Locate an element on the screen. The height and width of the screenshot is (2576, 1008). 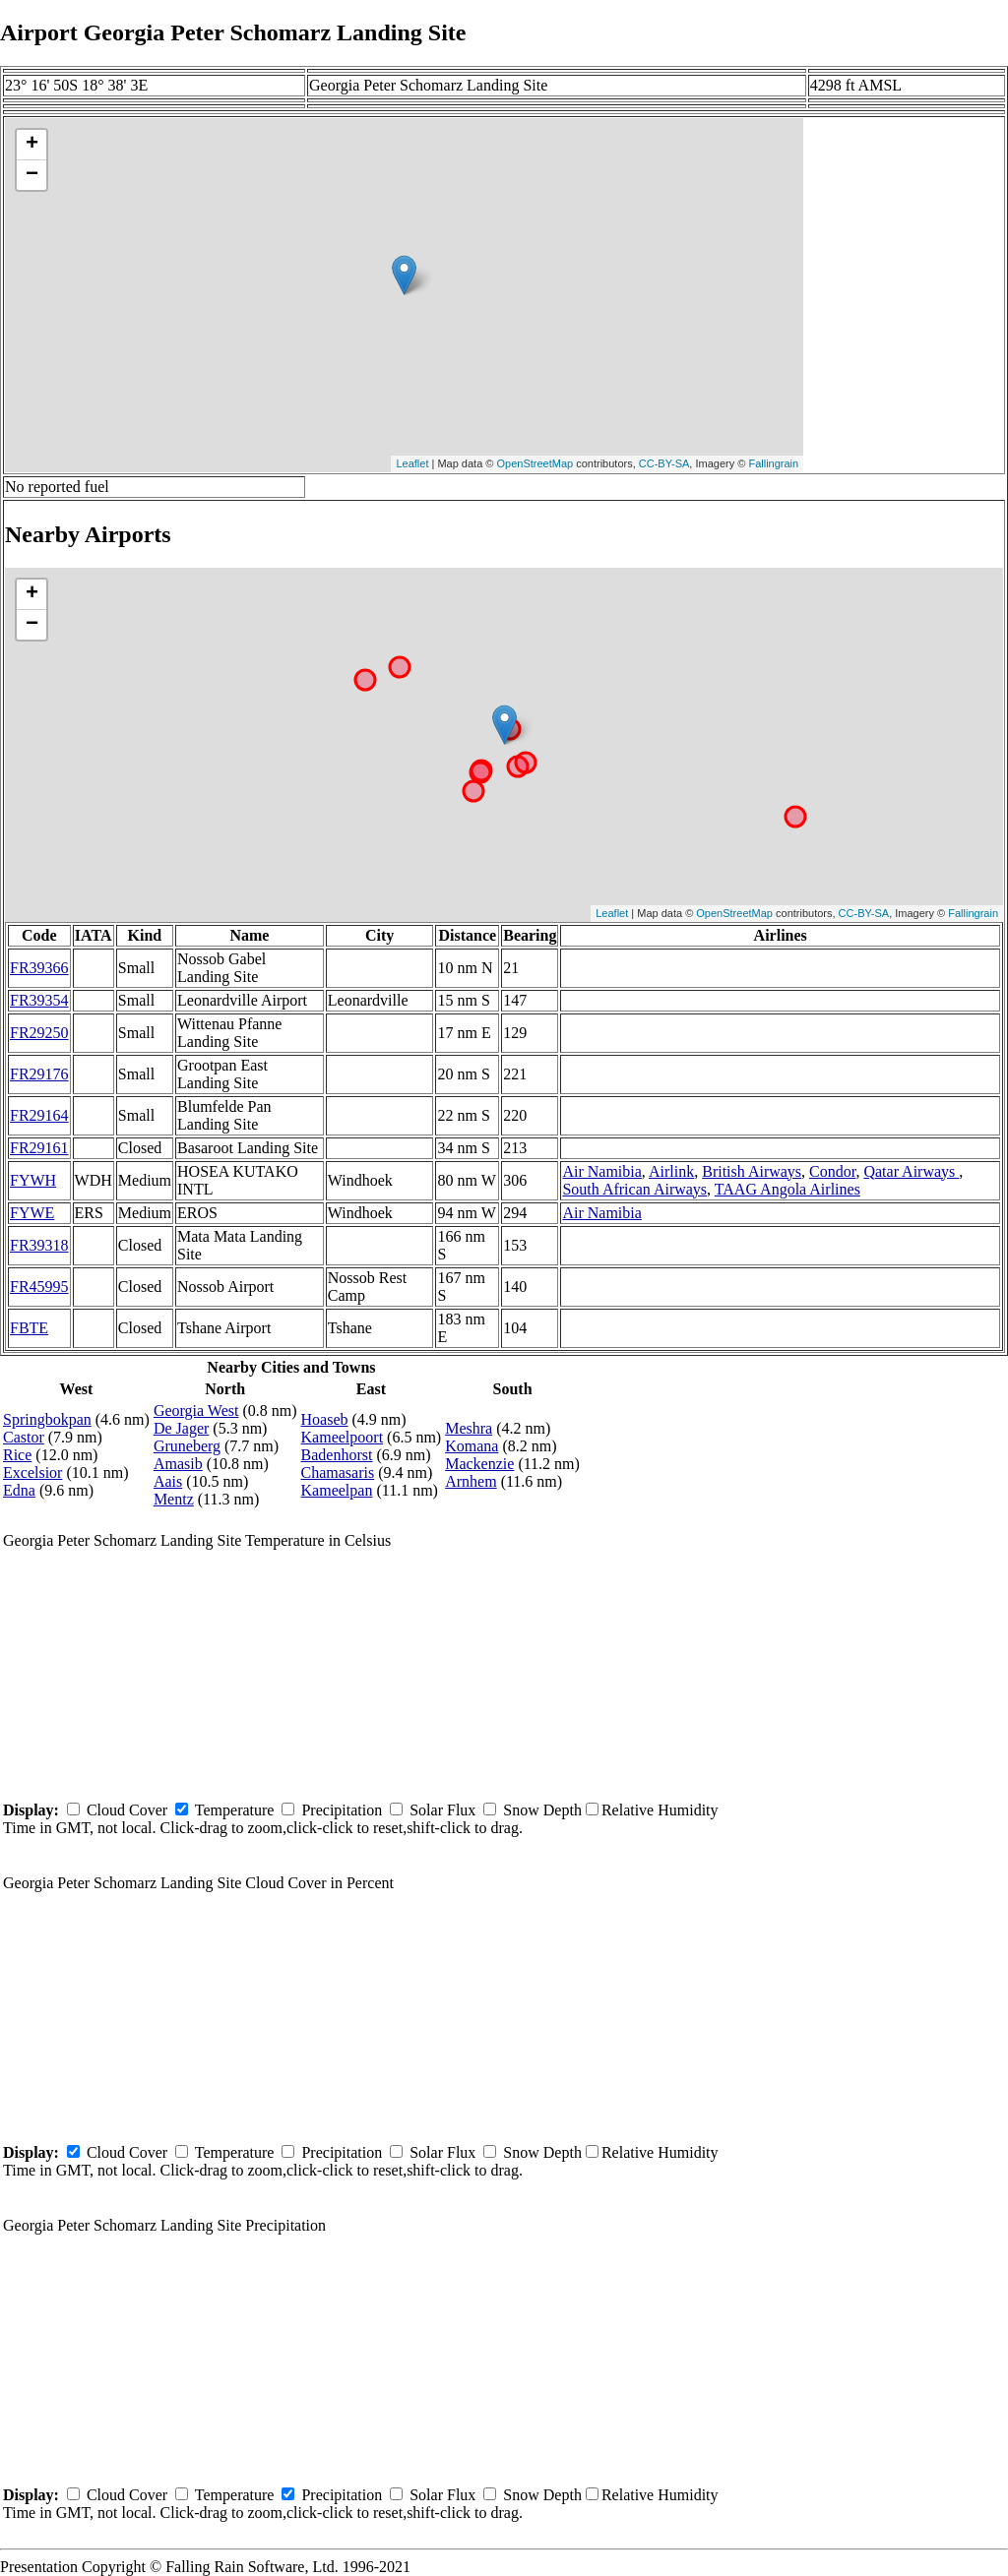
FBTE is located at coordinates (29, 1327).